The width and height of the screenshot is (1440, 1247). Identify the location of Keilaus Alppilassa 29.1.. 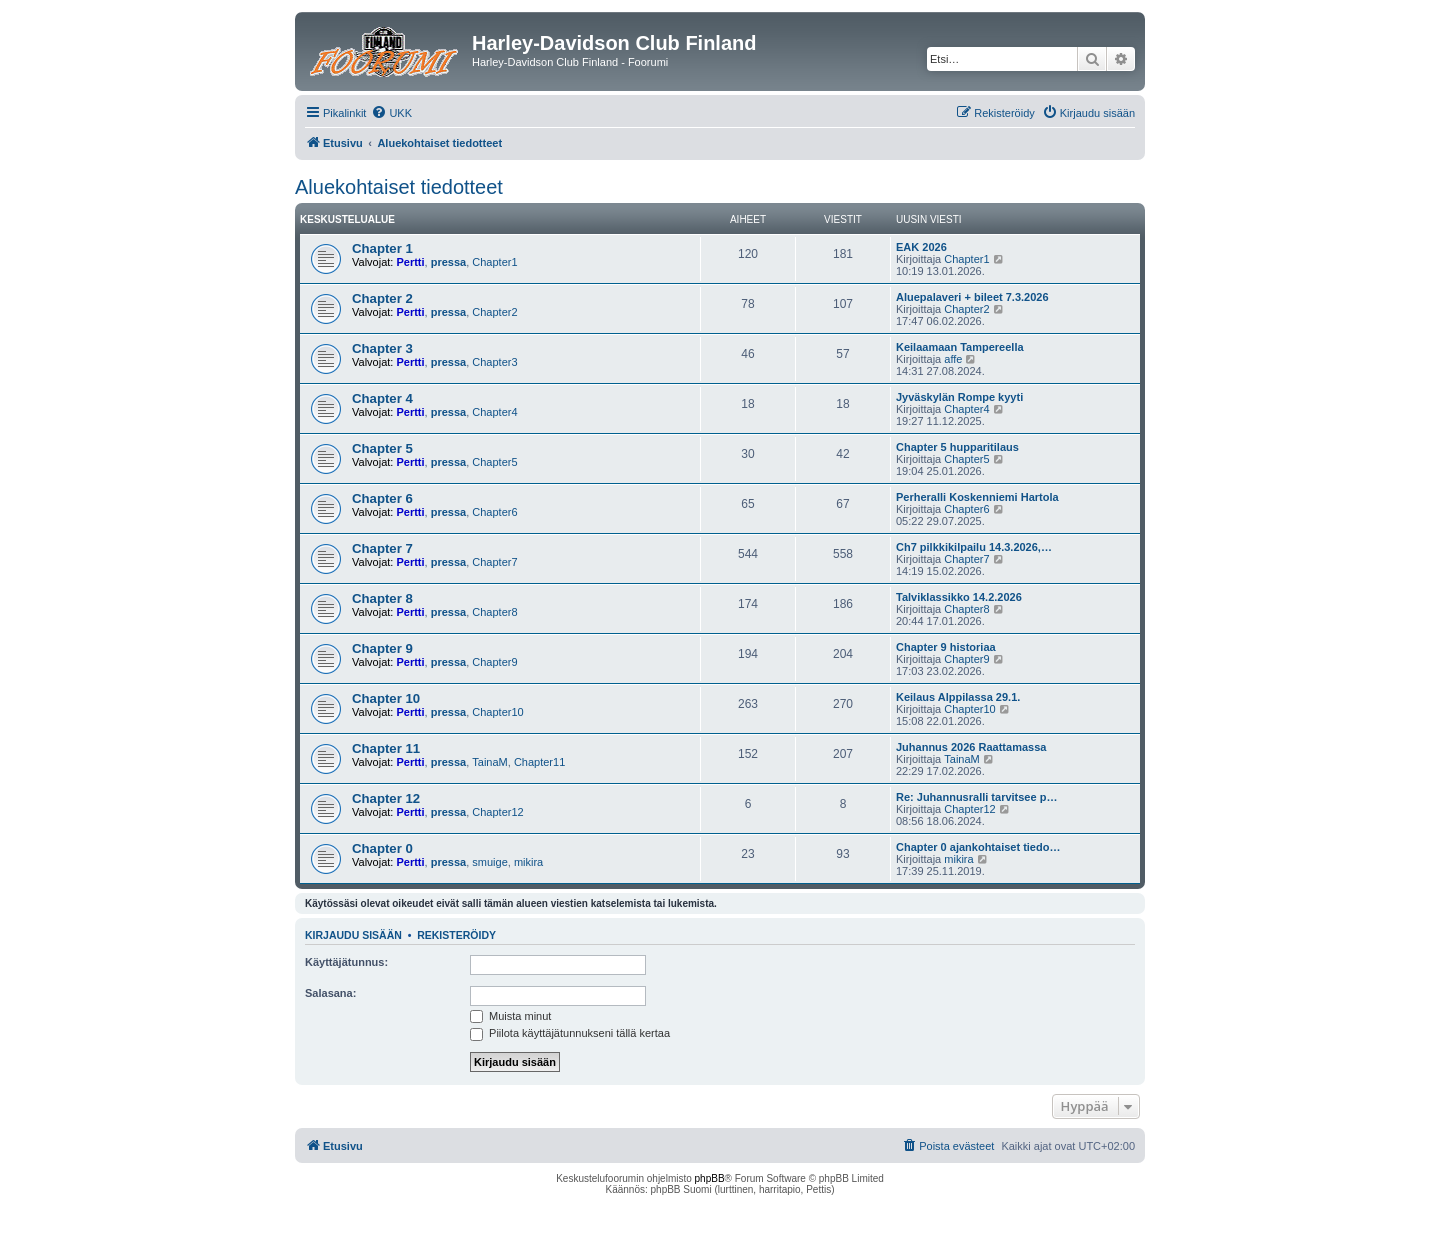
(958, 697).